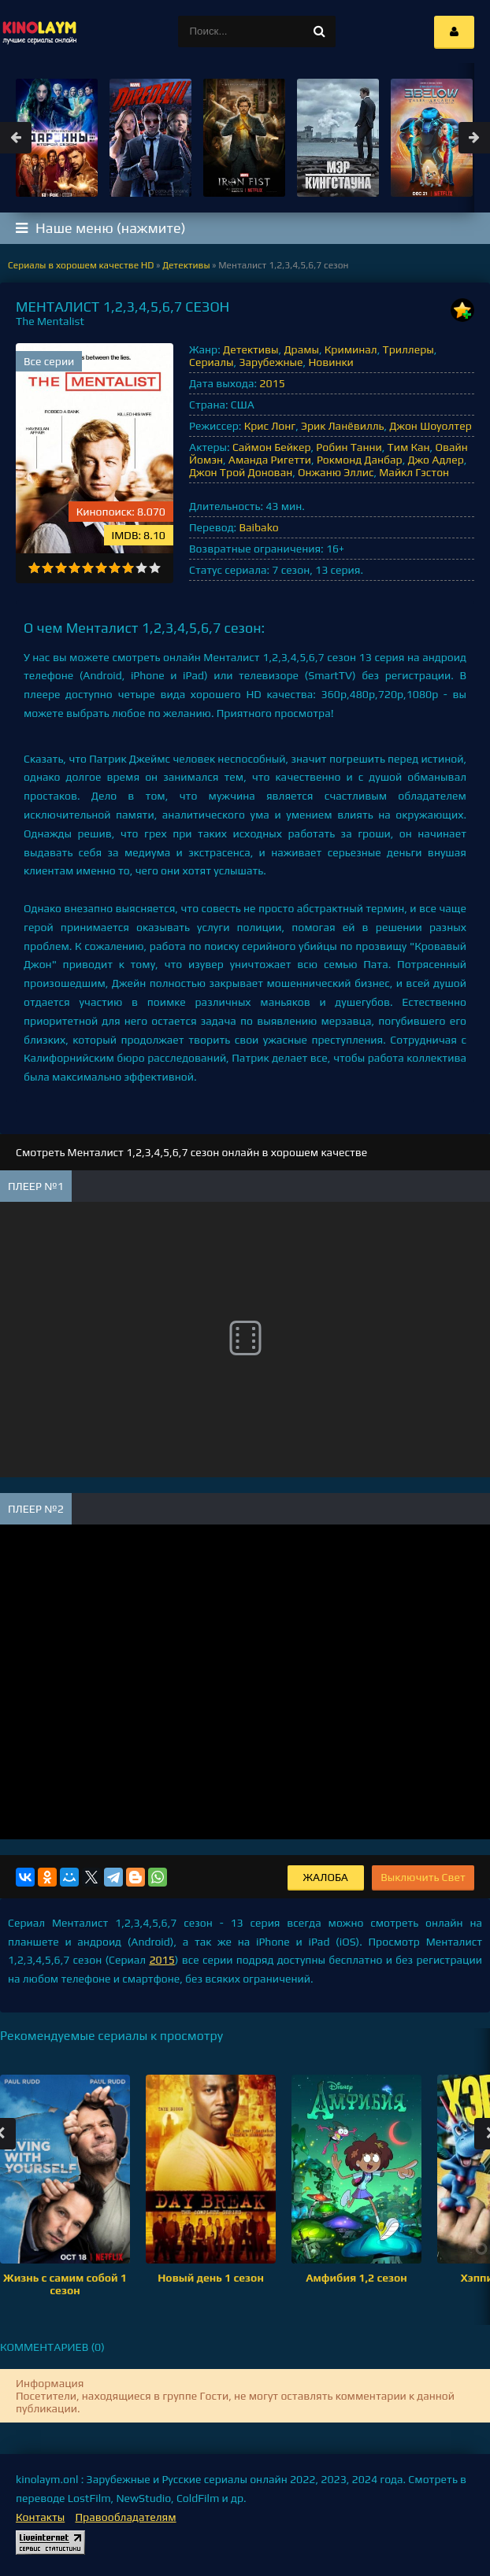 Image resolution: width=490 pixels, height=2576 pixels. I want to click on Драмы, so click(301, 349).